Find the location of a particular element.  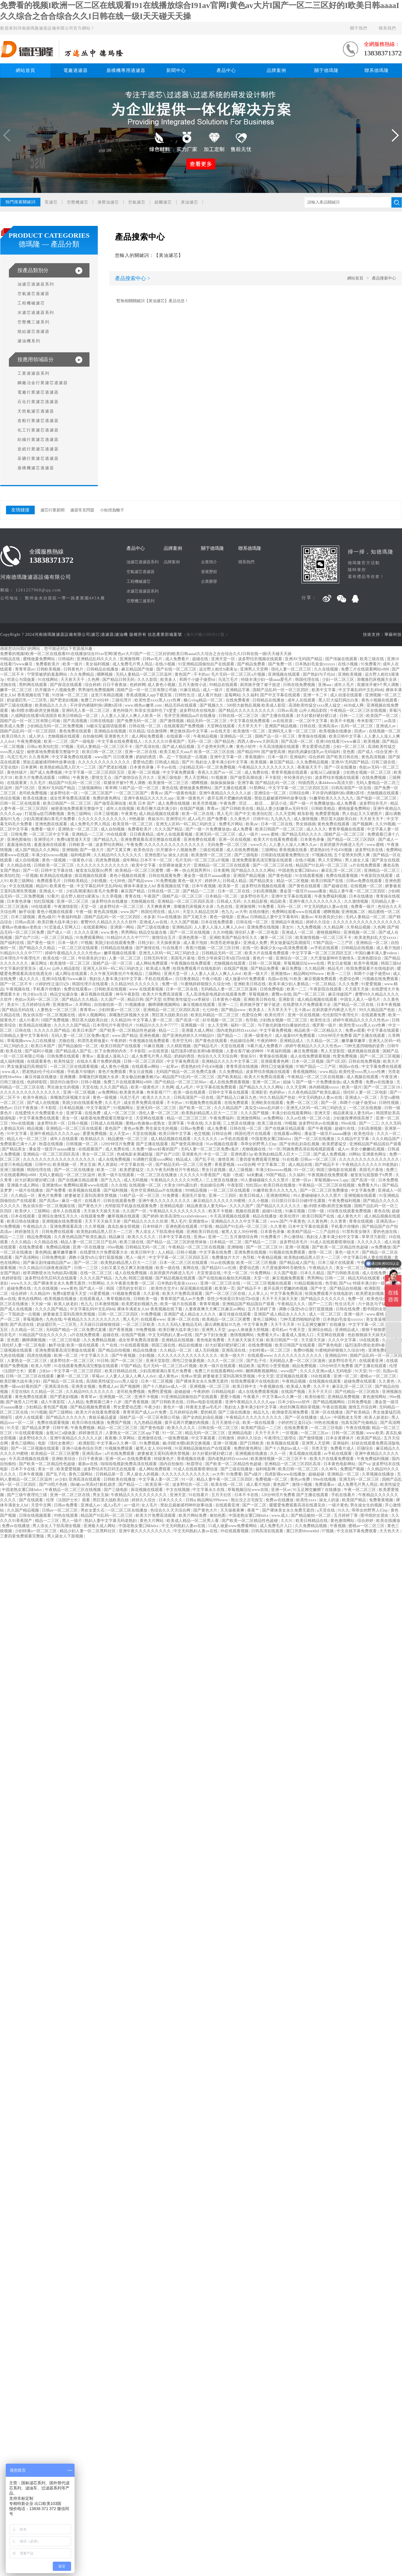

亚洲视频一区二区三区 is located at coordinates (210, 1386).